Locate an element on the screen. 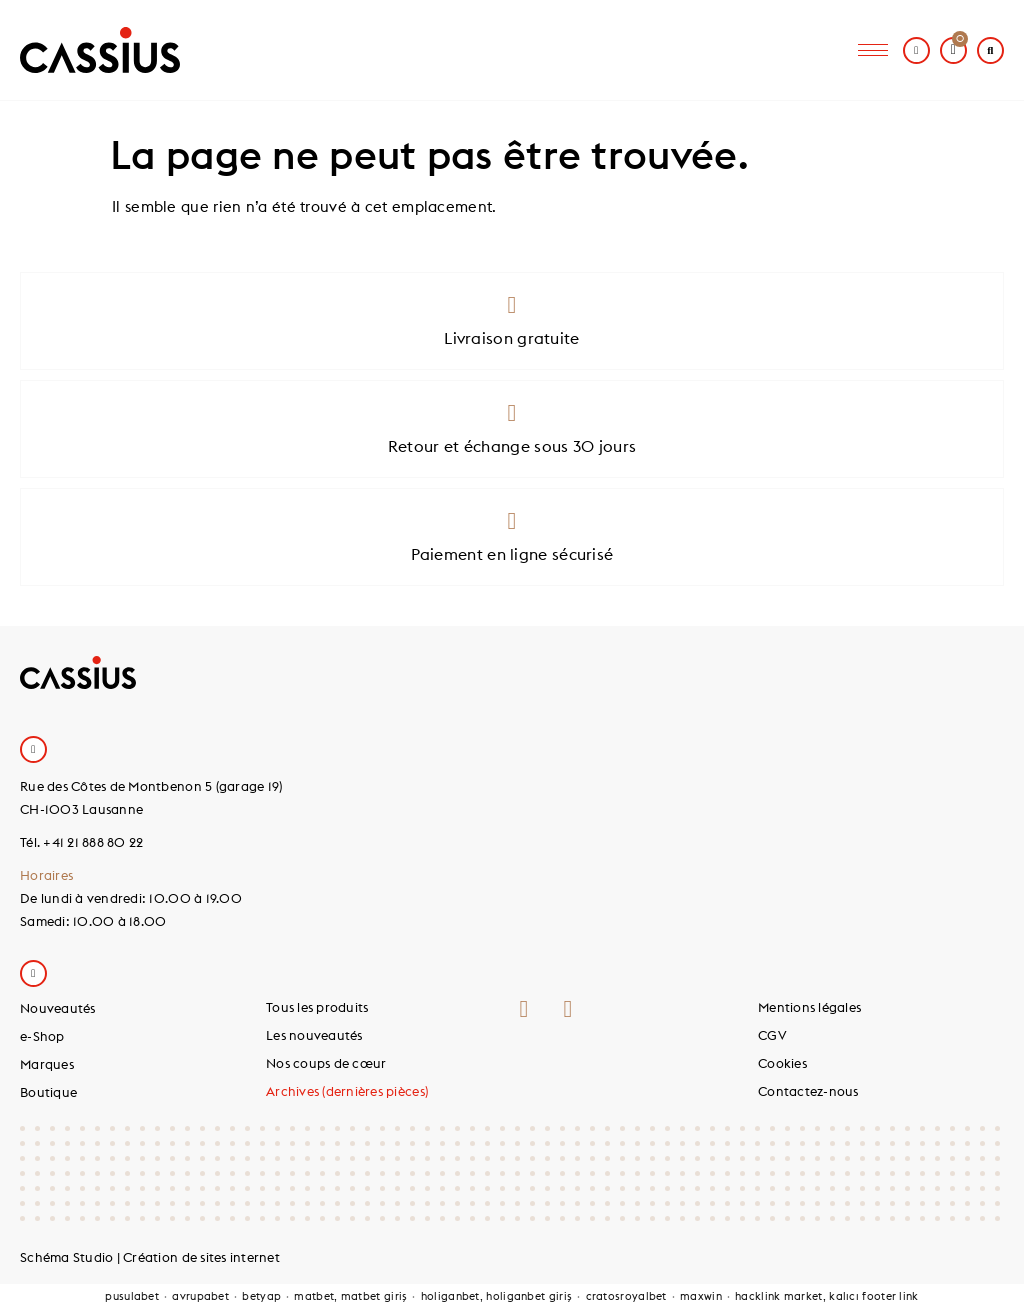 Image resolution: width=1024 pixels, height=1304 pixels. holiganbet, holiganbet giriş is located at coordinates (496, 1296).